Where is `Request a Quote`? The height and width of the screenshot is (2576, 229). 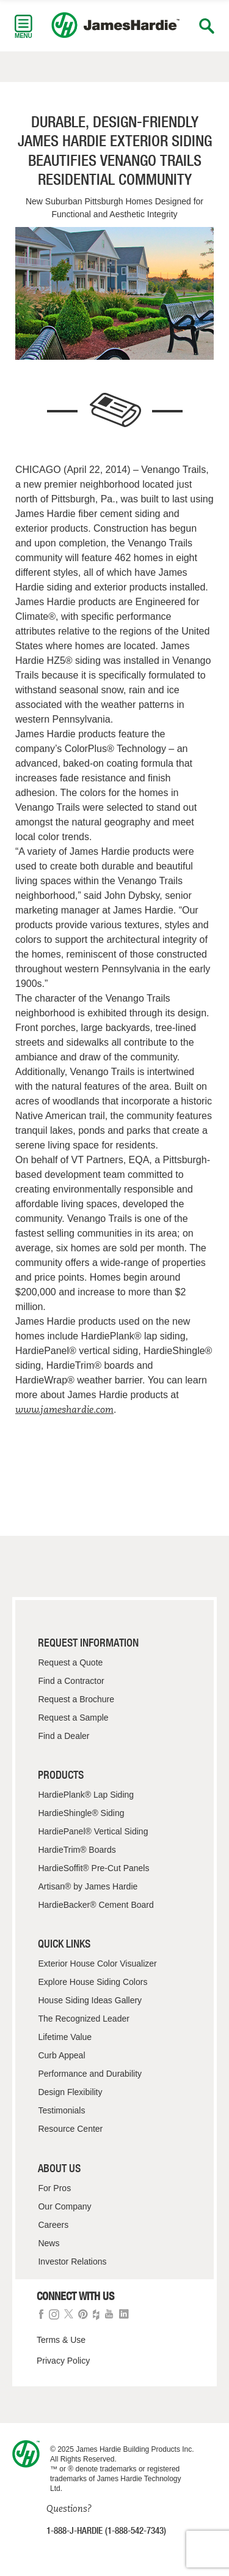 Request a Quote is located at coordinates (70, 1662).